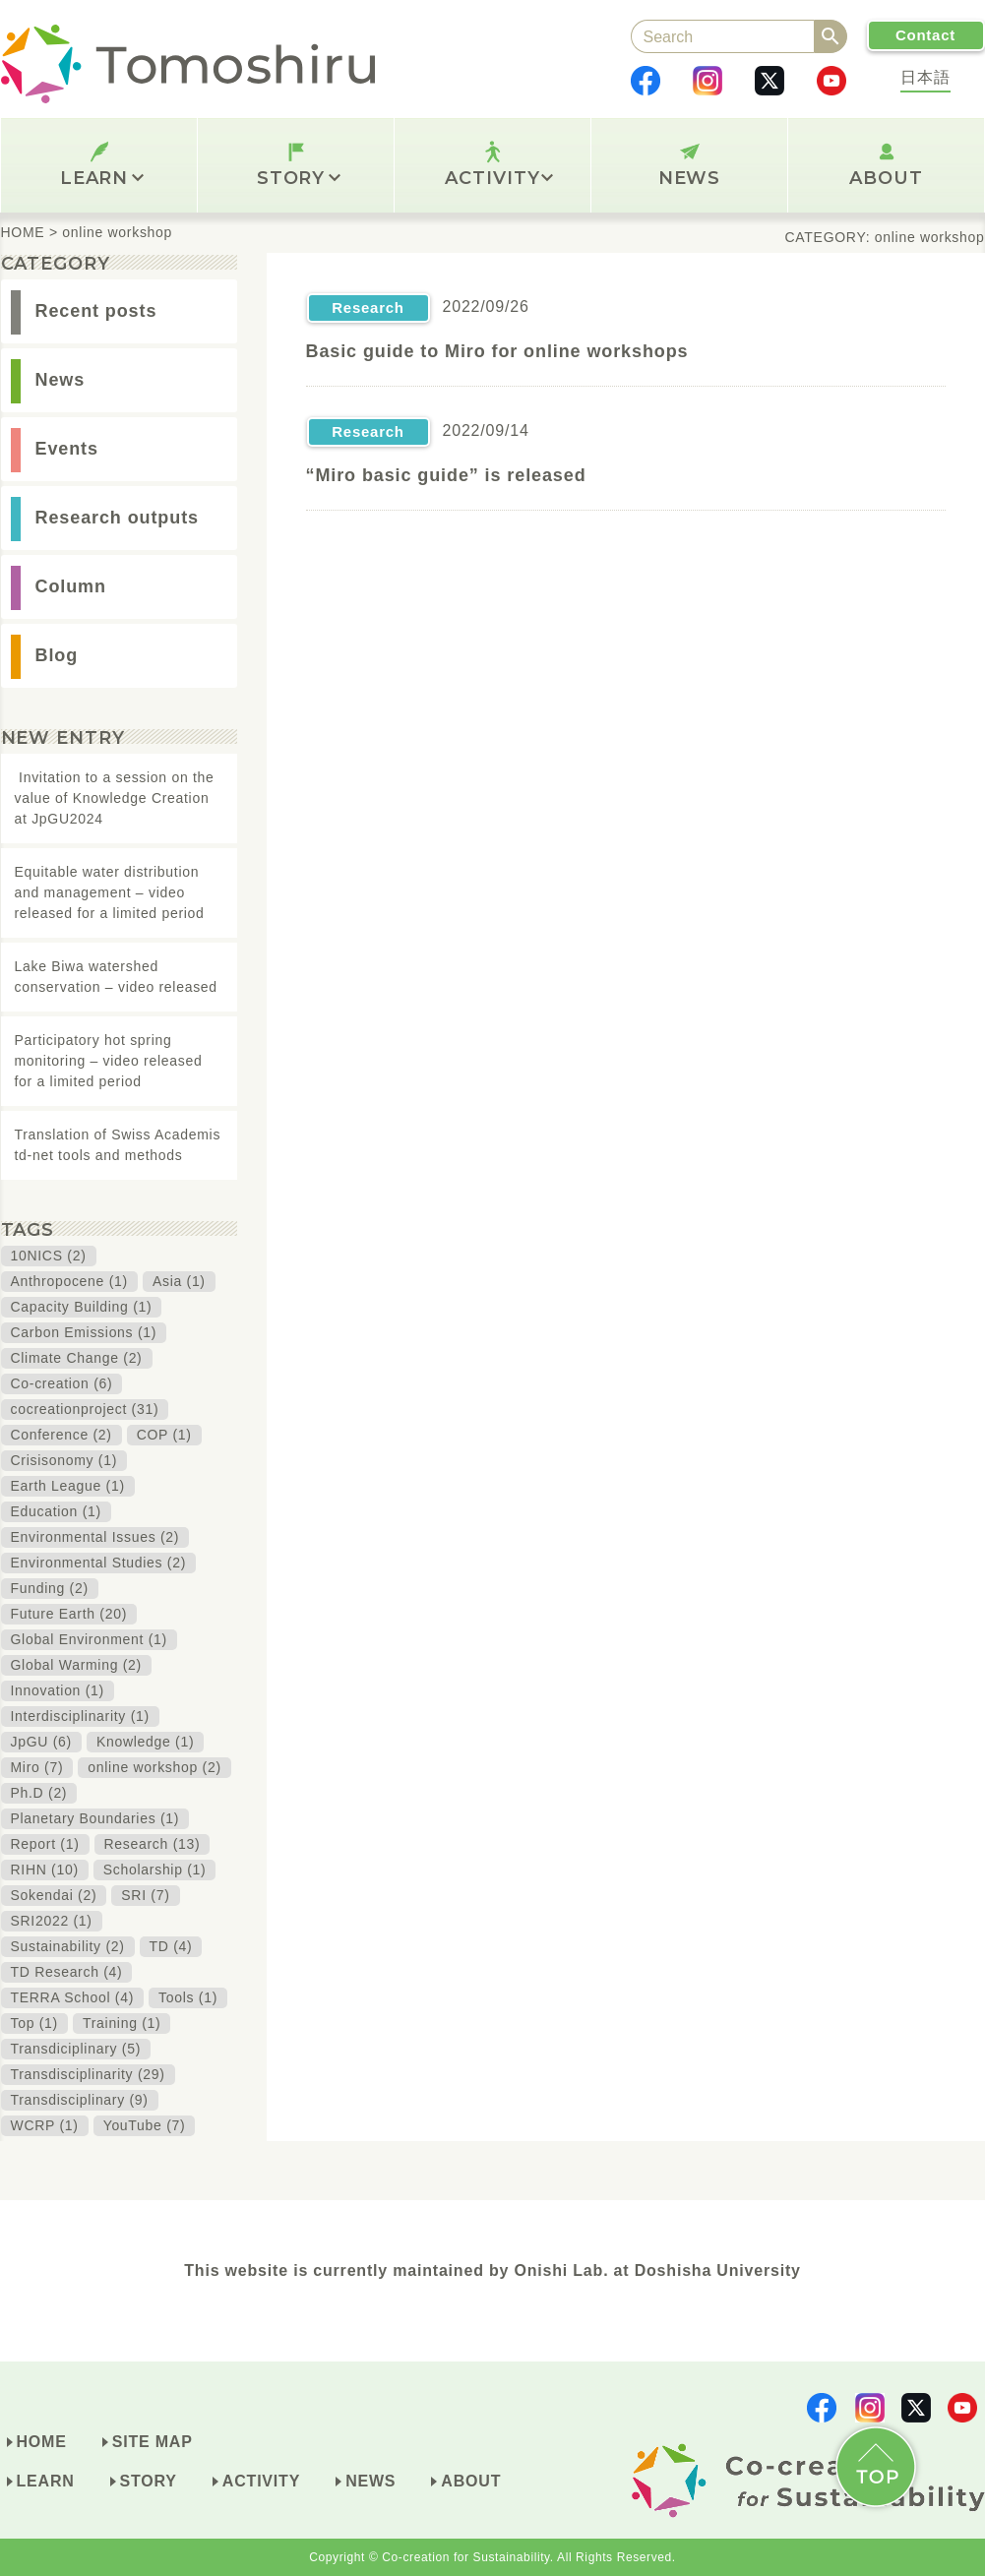 The height and width of the screenshot is (2576, 985). Describe the element at coordinates (60, 380) in the screenshot. I see `News` at that location.